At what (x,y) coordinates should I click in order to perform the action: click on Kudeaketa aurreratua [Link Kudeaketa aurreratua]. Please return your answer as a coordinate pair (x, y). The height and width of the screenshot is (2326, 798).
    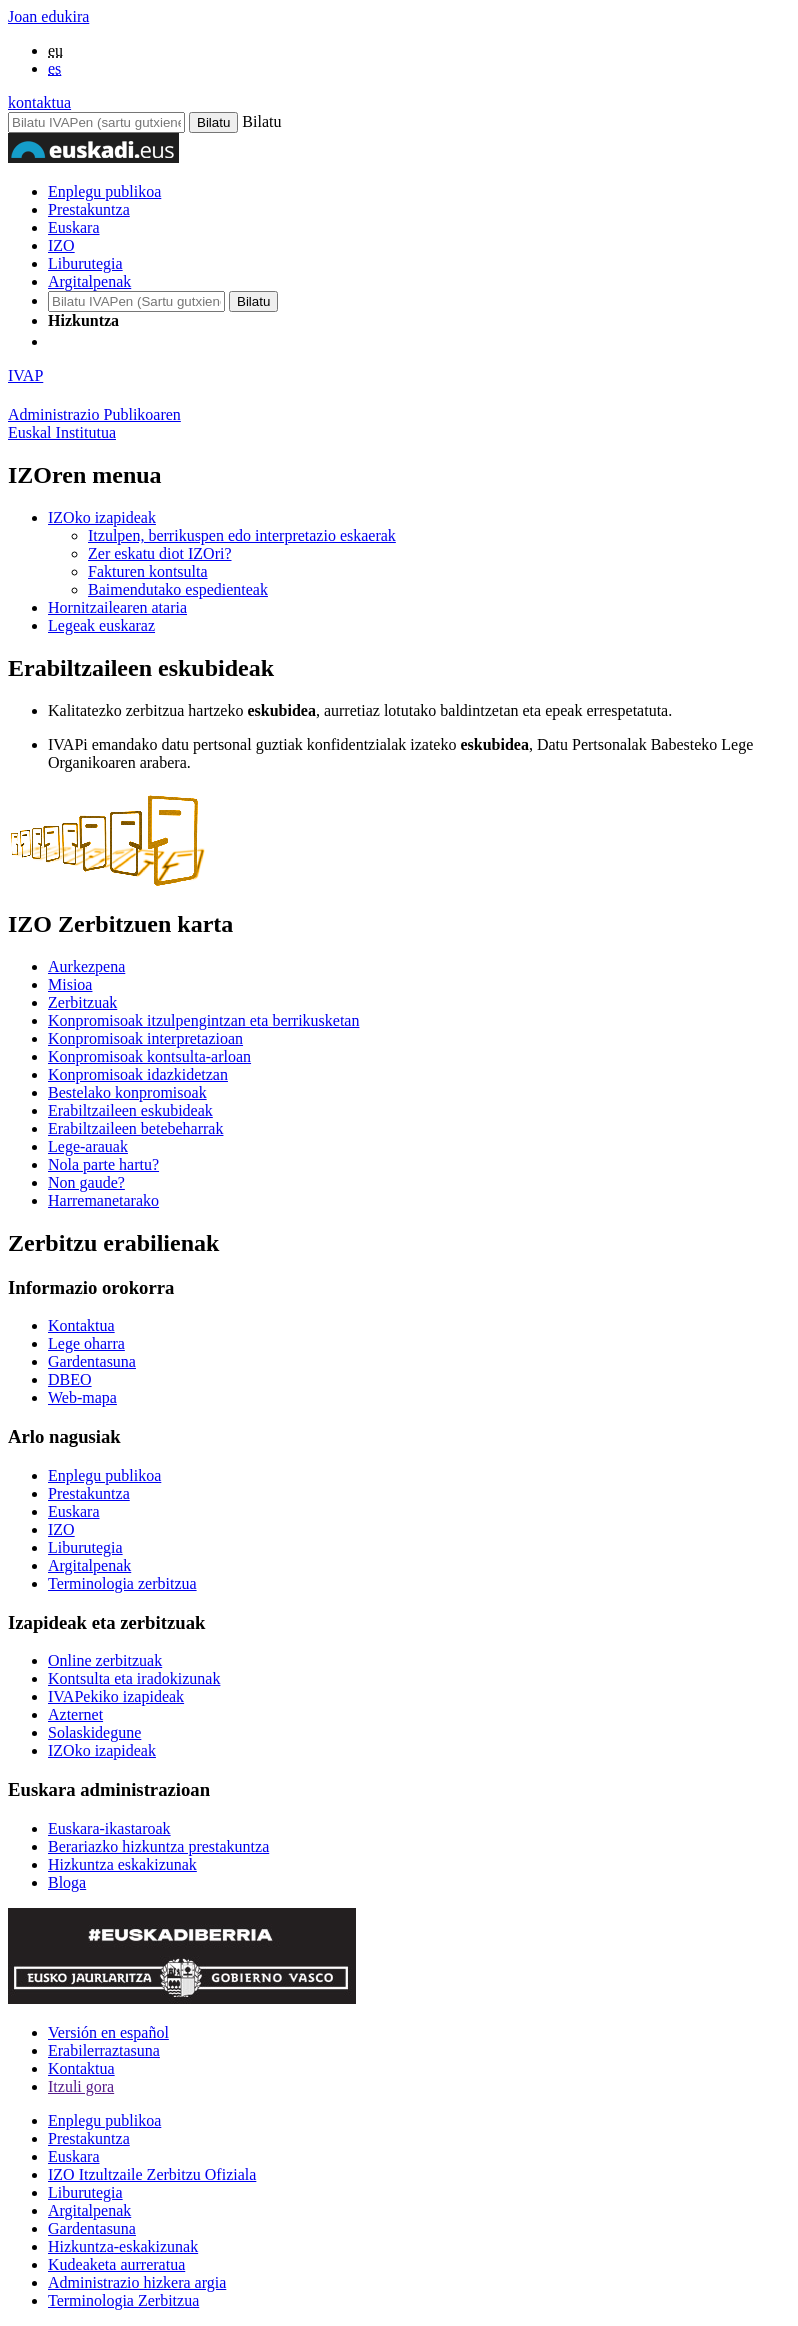
    Looking at the image, I should click on (116, 2264).